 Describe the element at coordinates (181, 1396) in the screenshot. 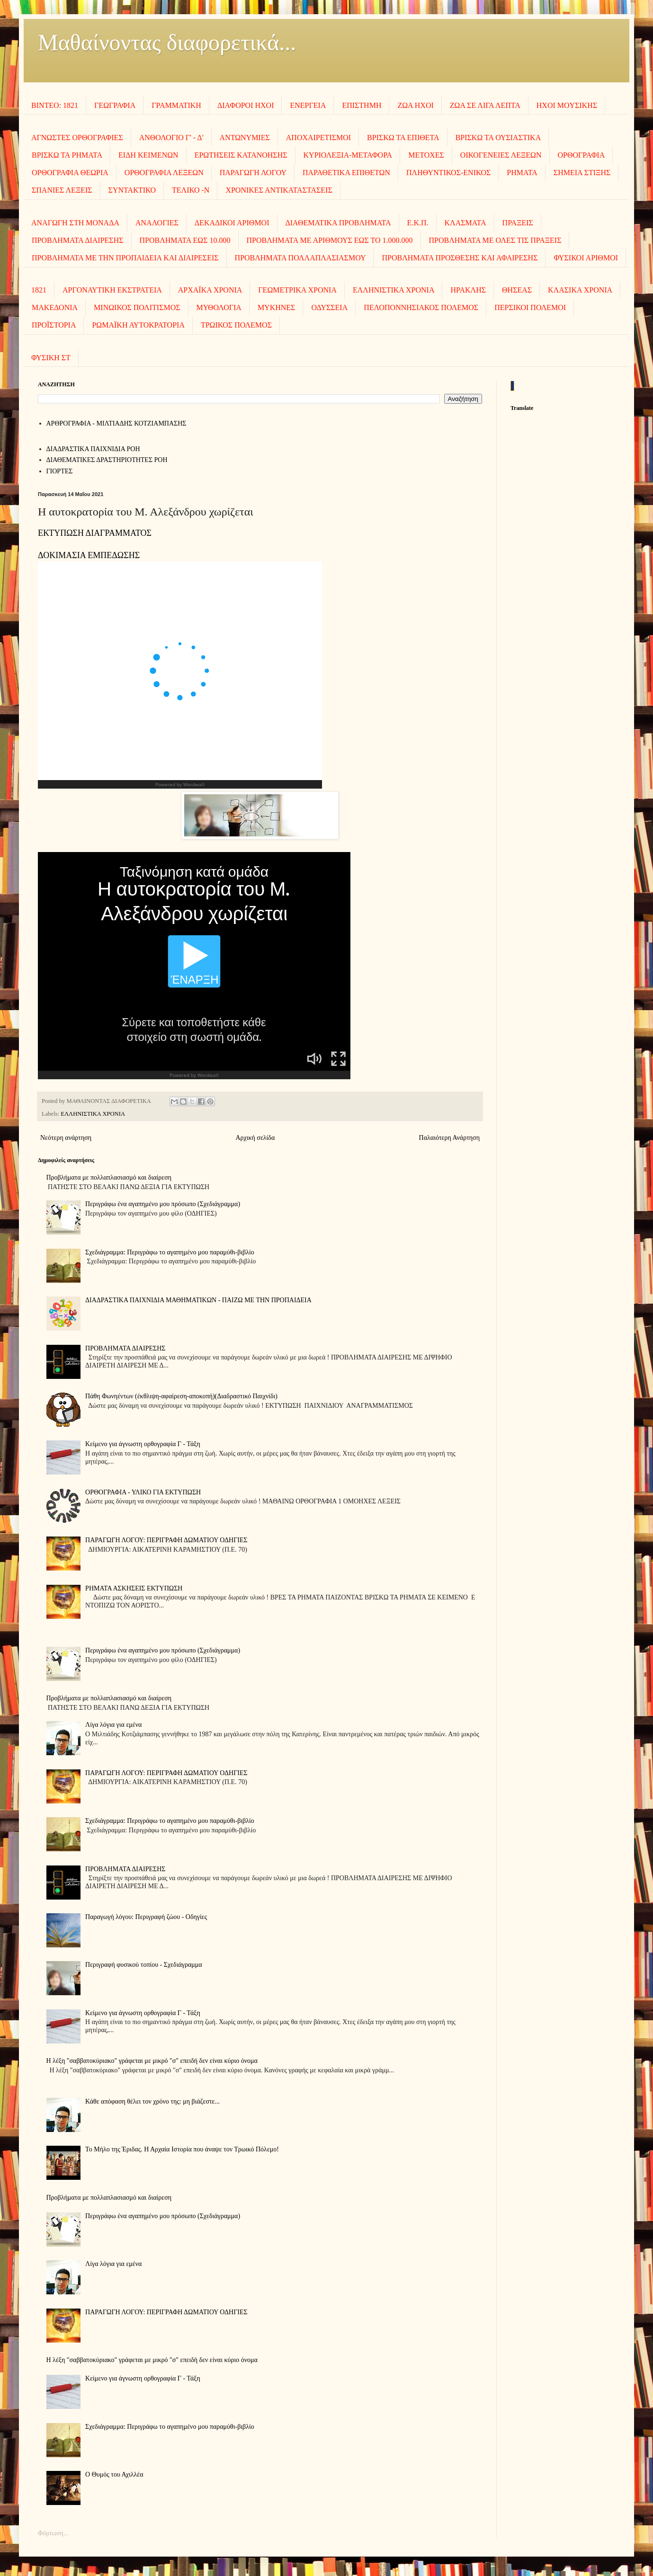

I see `Πάθη Φωνηέντων (έκθλιψη-αφαίρεση-αποκοπή)(Διαδραστικό Παιχνίδι)` at that location.